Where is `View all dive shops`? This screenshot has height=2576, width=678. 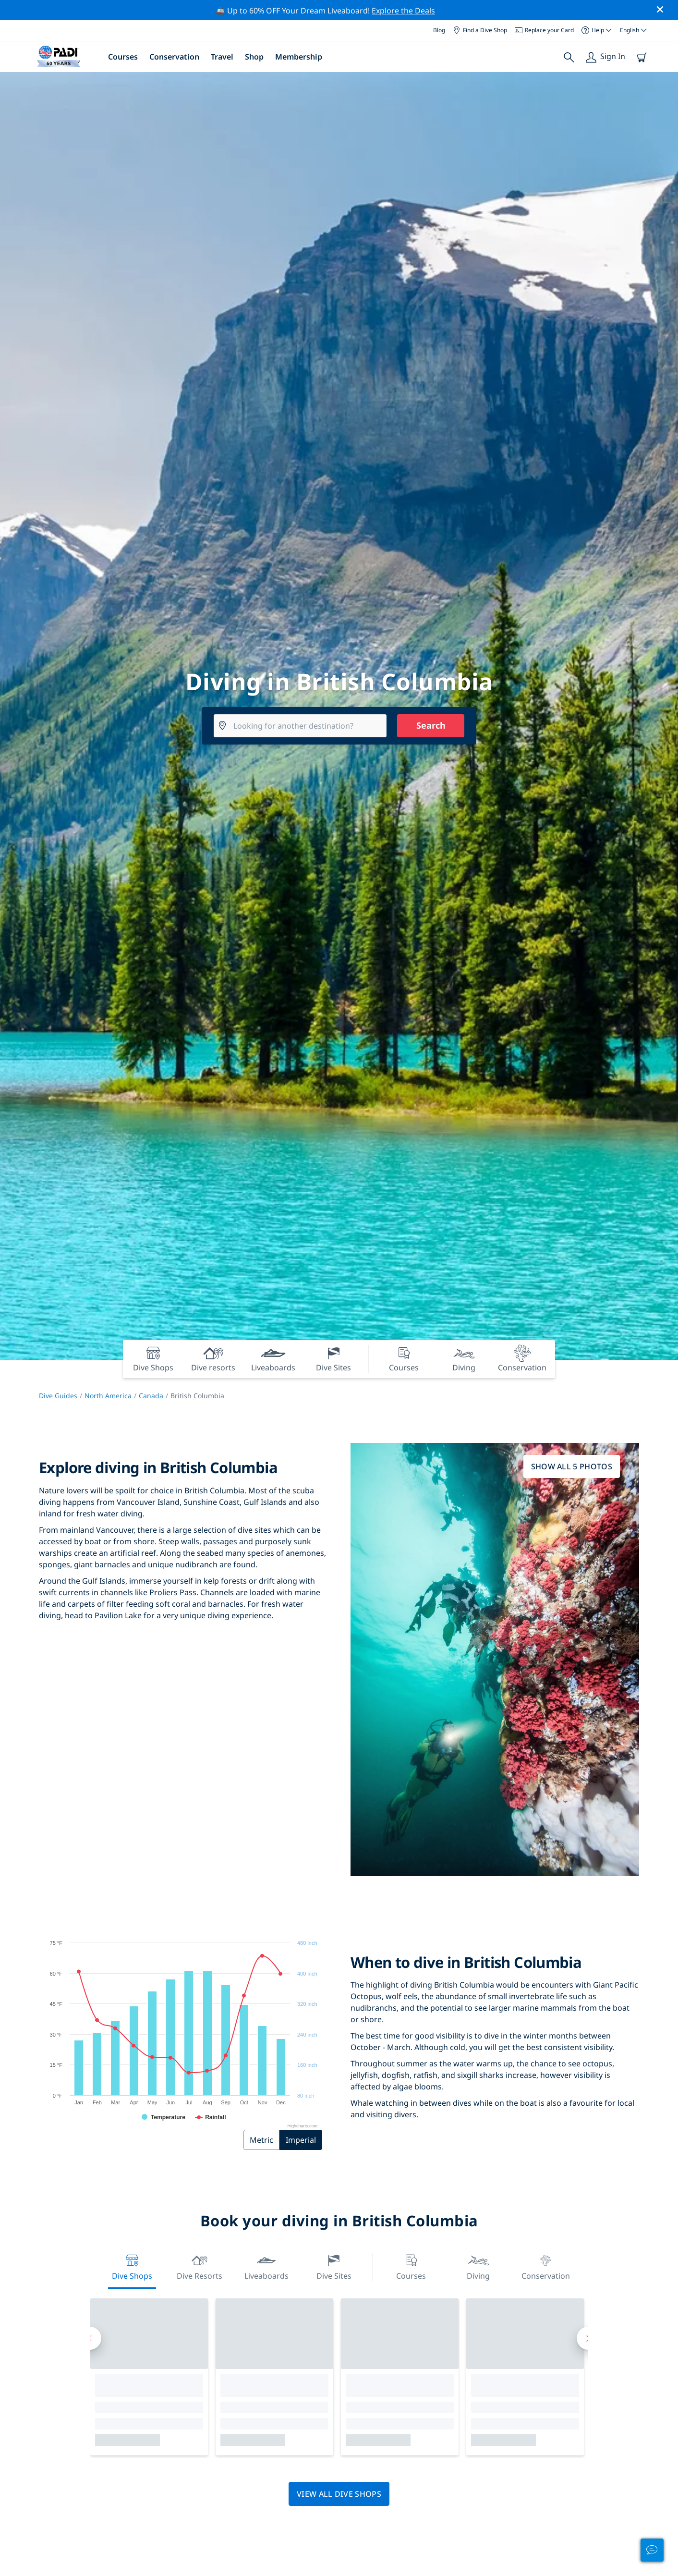 View all dive shops is located at coordinates (339, 2494).